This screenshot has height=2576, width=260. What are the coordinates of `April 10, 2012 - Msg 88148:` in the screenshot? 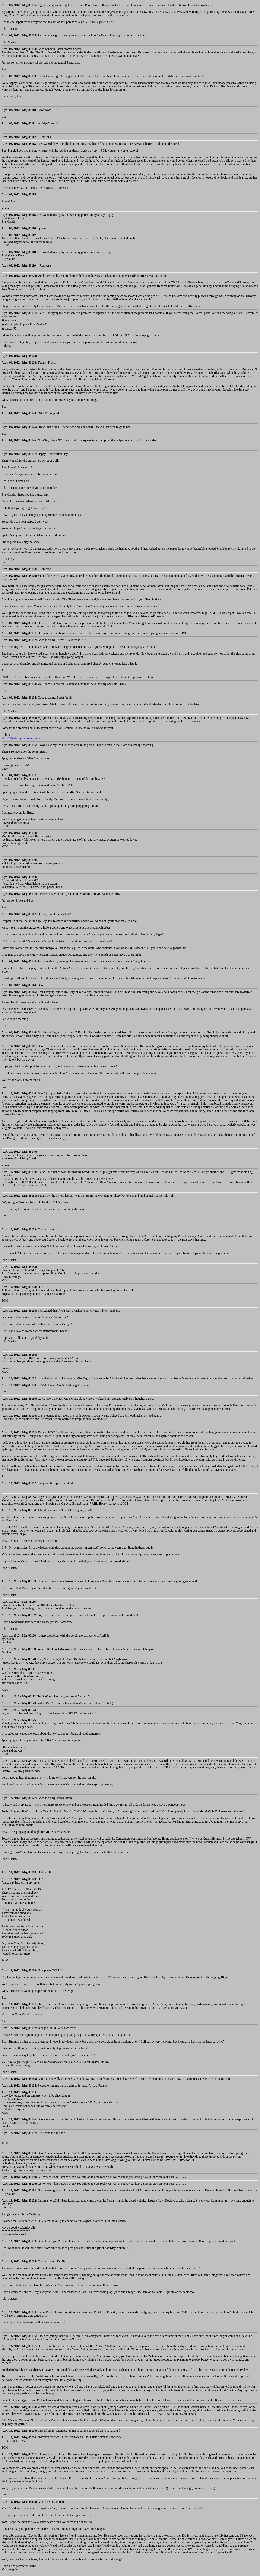 It's located at (19, 1093).